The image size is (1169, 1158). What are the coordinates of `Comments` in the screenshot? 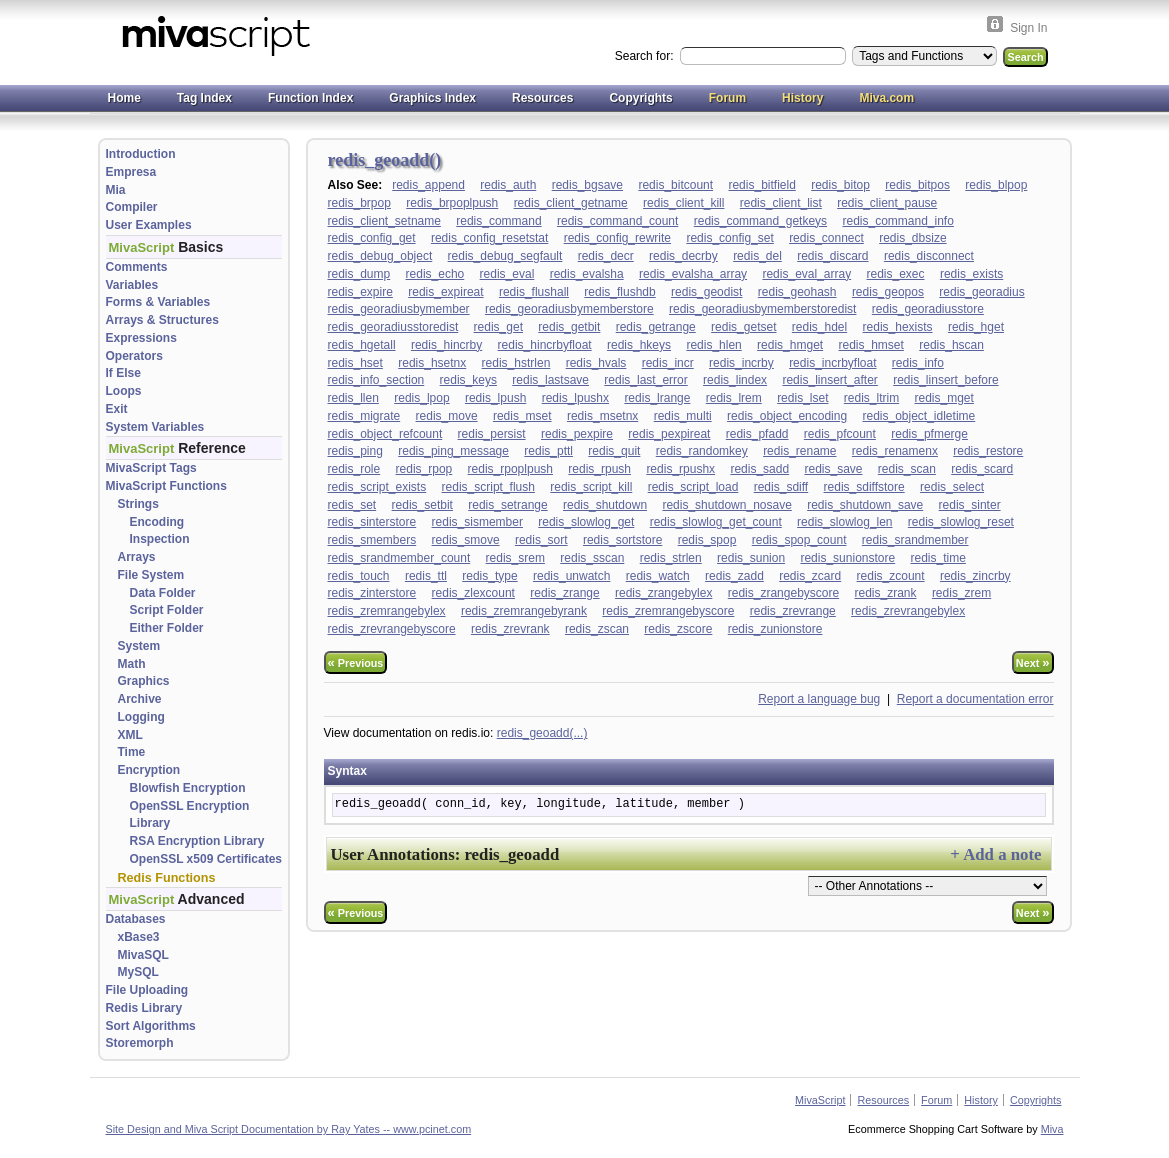 It's located at (137, 267).